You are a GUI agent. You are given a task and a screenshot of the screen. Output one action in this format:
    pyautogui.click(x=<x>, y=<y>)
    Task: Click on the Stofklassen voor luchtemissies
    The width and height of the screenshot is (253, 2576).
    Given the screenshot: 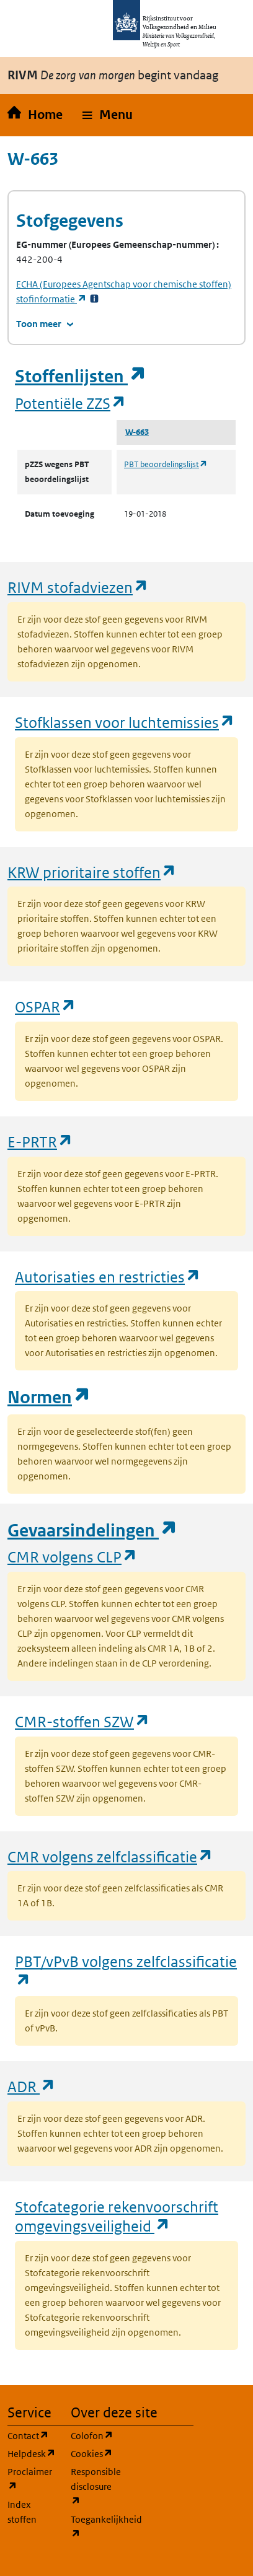 What is the action you would take?
    pyautogui.click(x=125, y=722)
    